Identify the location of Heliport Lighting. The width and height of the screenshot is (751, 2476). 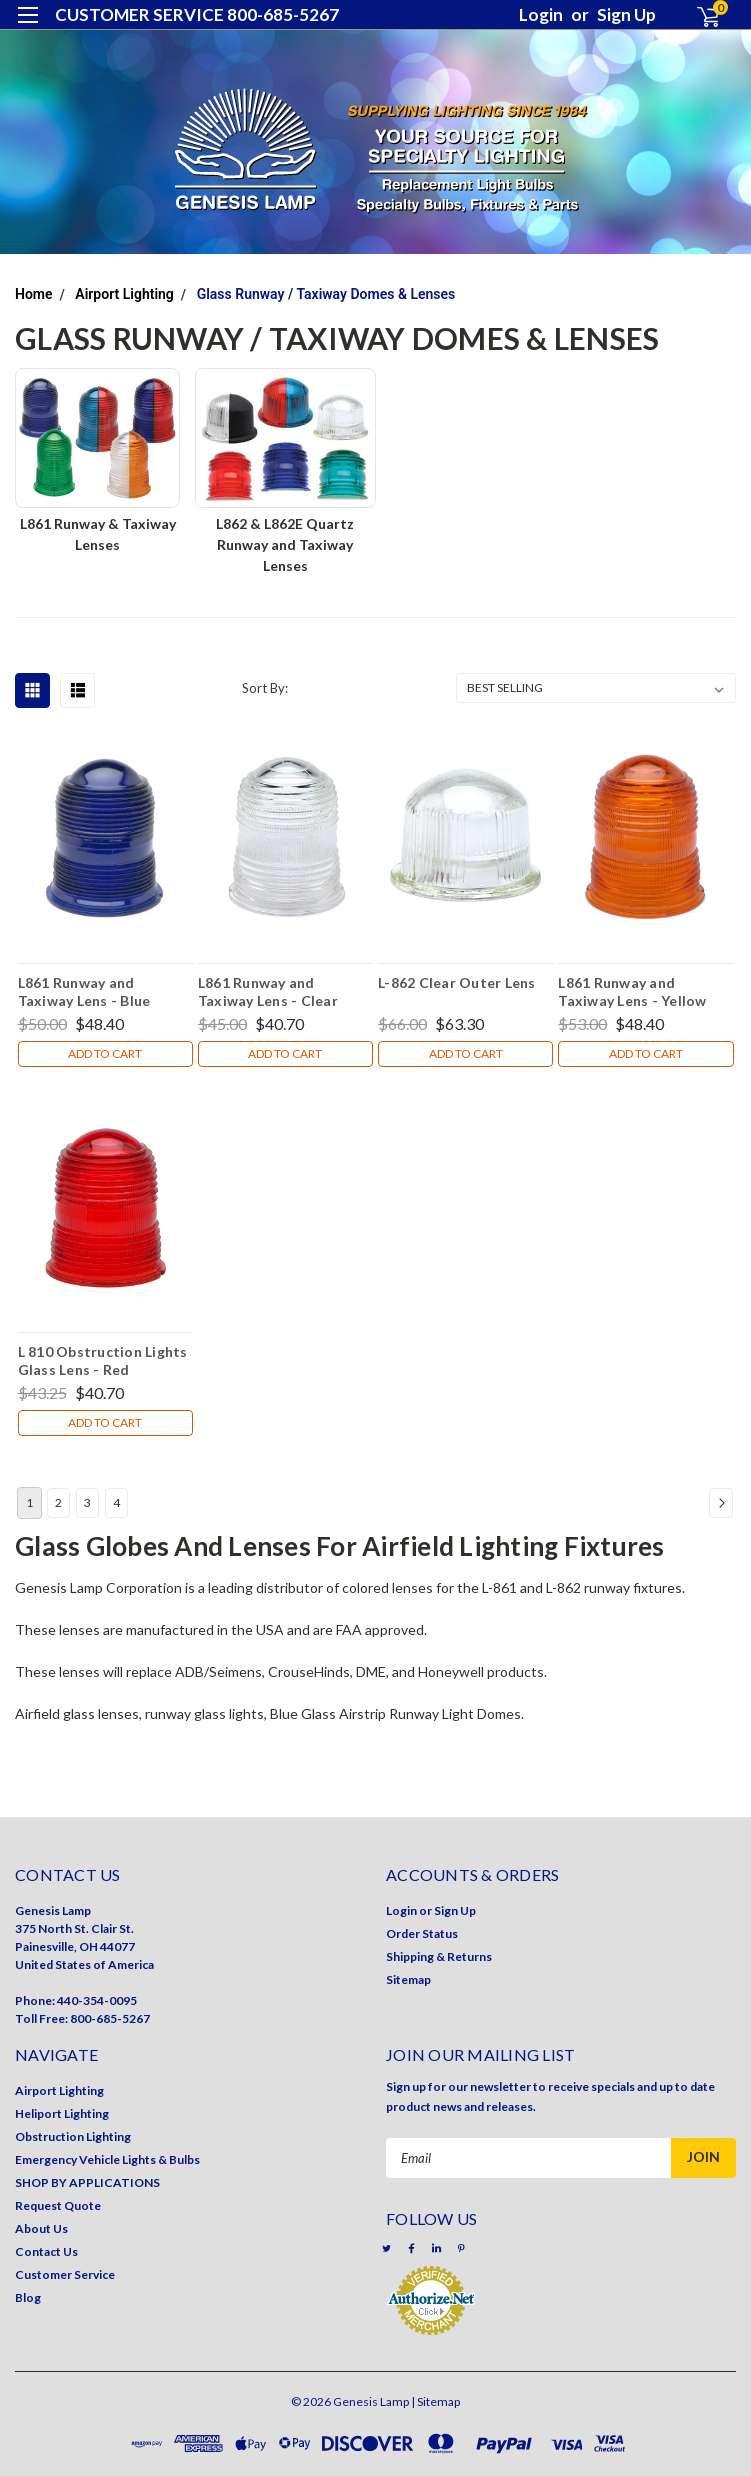
(62, 2113).